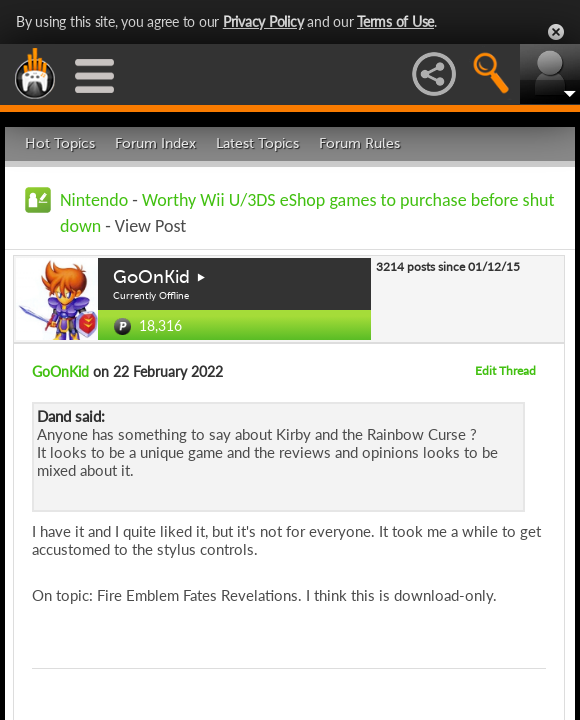 The height and width of the screenshot is (720, 580). What do you see at coordinates (257, 143) in the screenshot?
I see `Latest Topics` at bounding box center [257, 143].